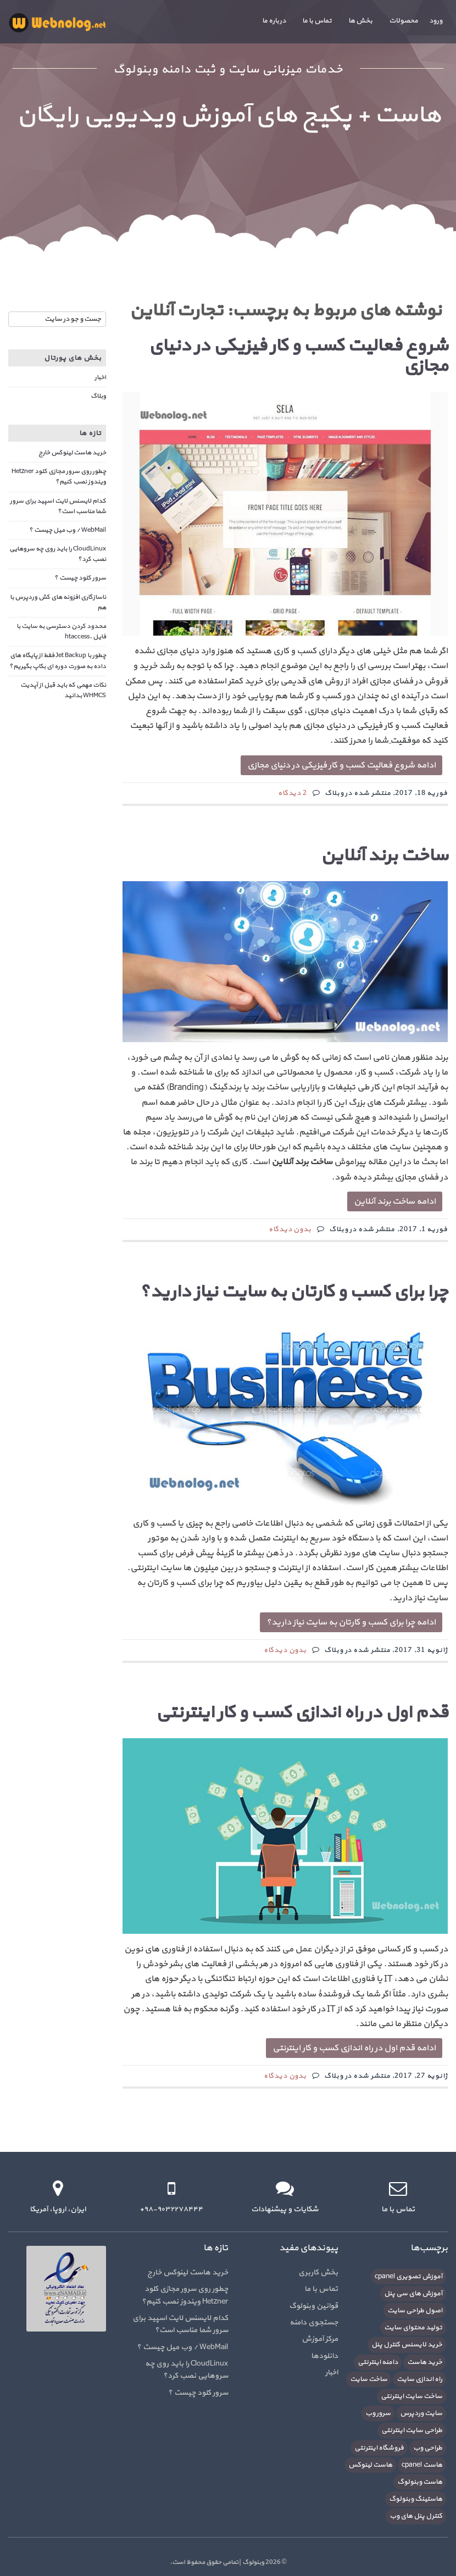  Describe the element at coordinates (360, 20) in the screenshot. I see `بخش ها` at that location.